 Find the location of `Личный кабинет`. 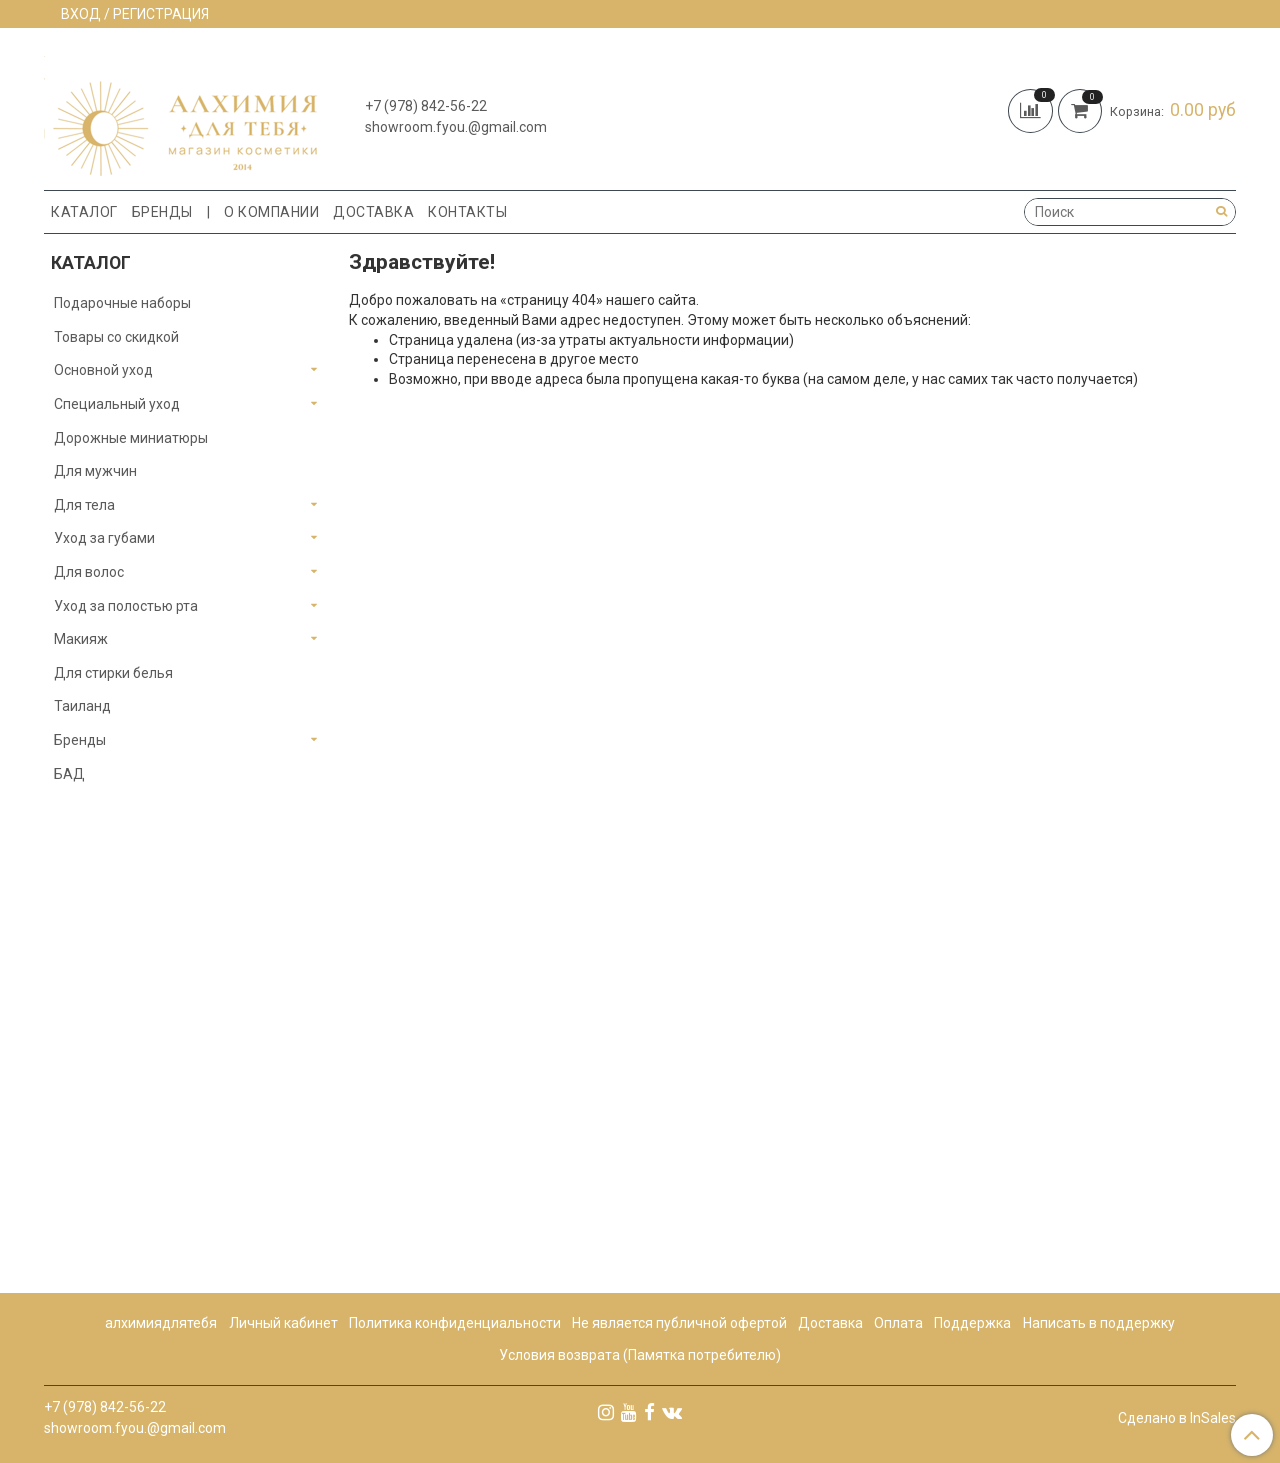

Личный кабинет is located at coordinates (283, 1323).